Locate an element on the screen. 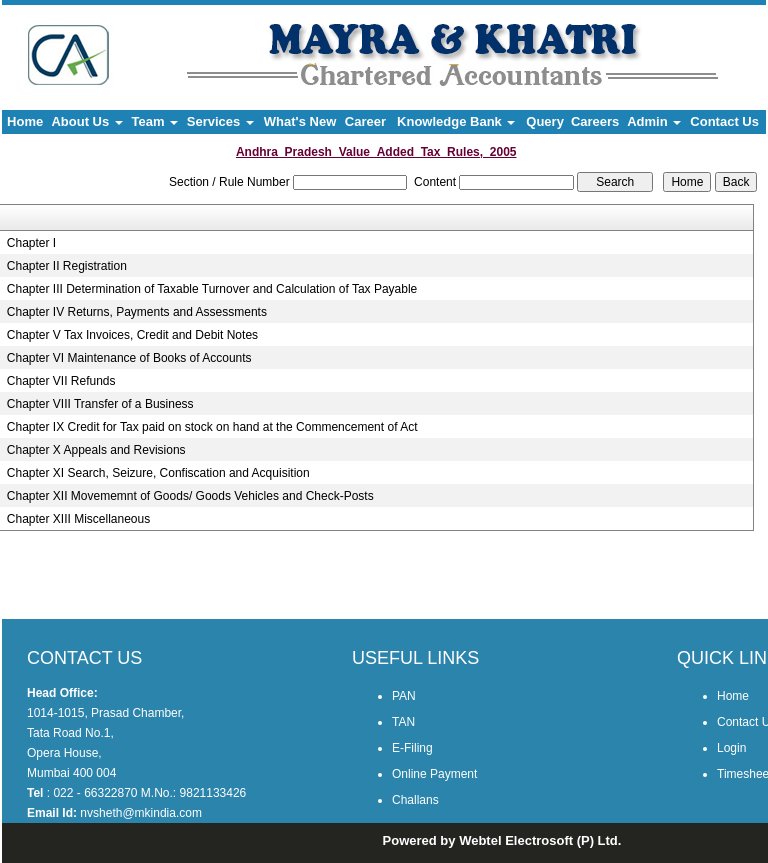 The width and height of the screenshot is (768, 863). Careers is located at coordinates (595, 121).